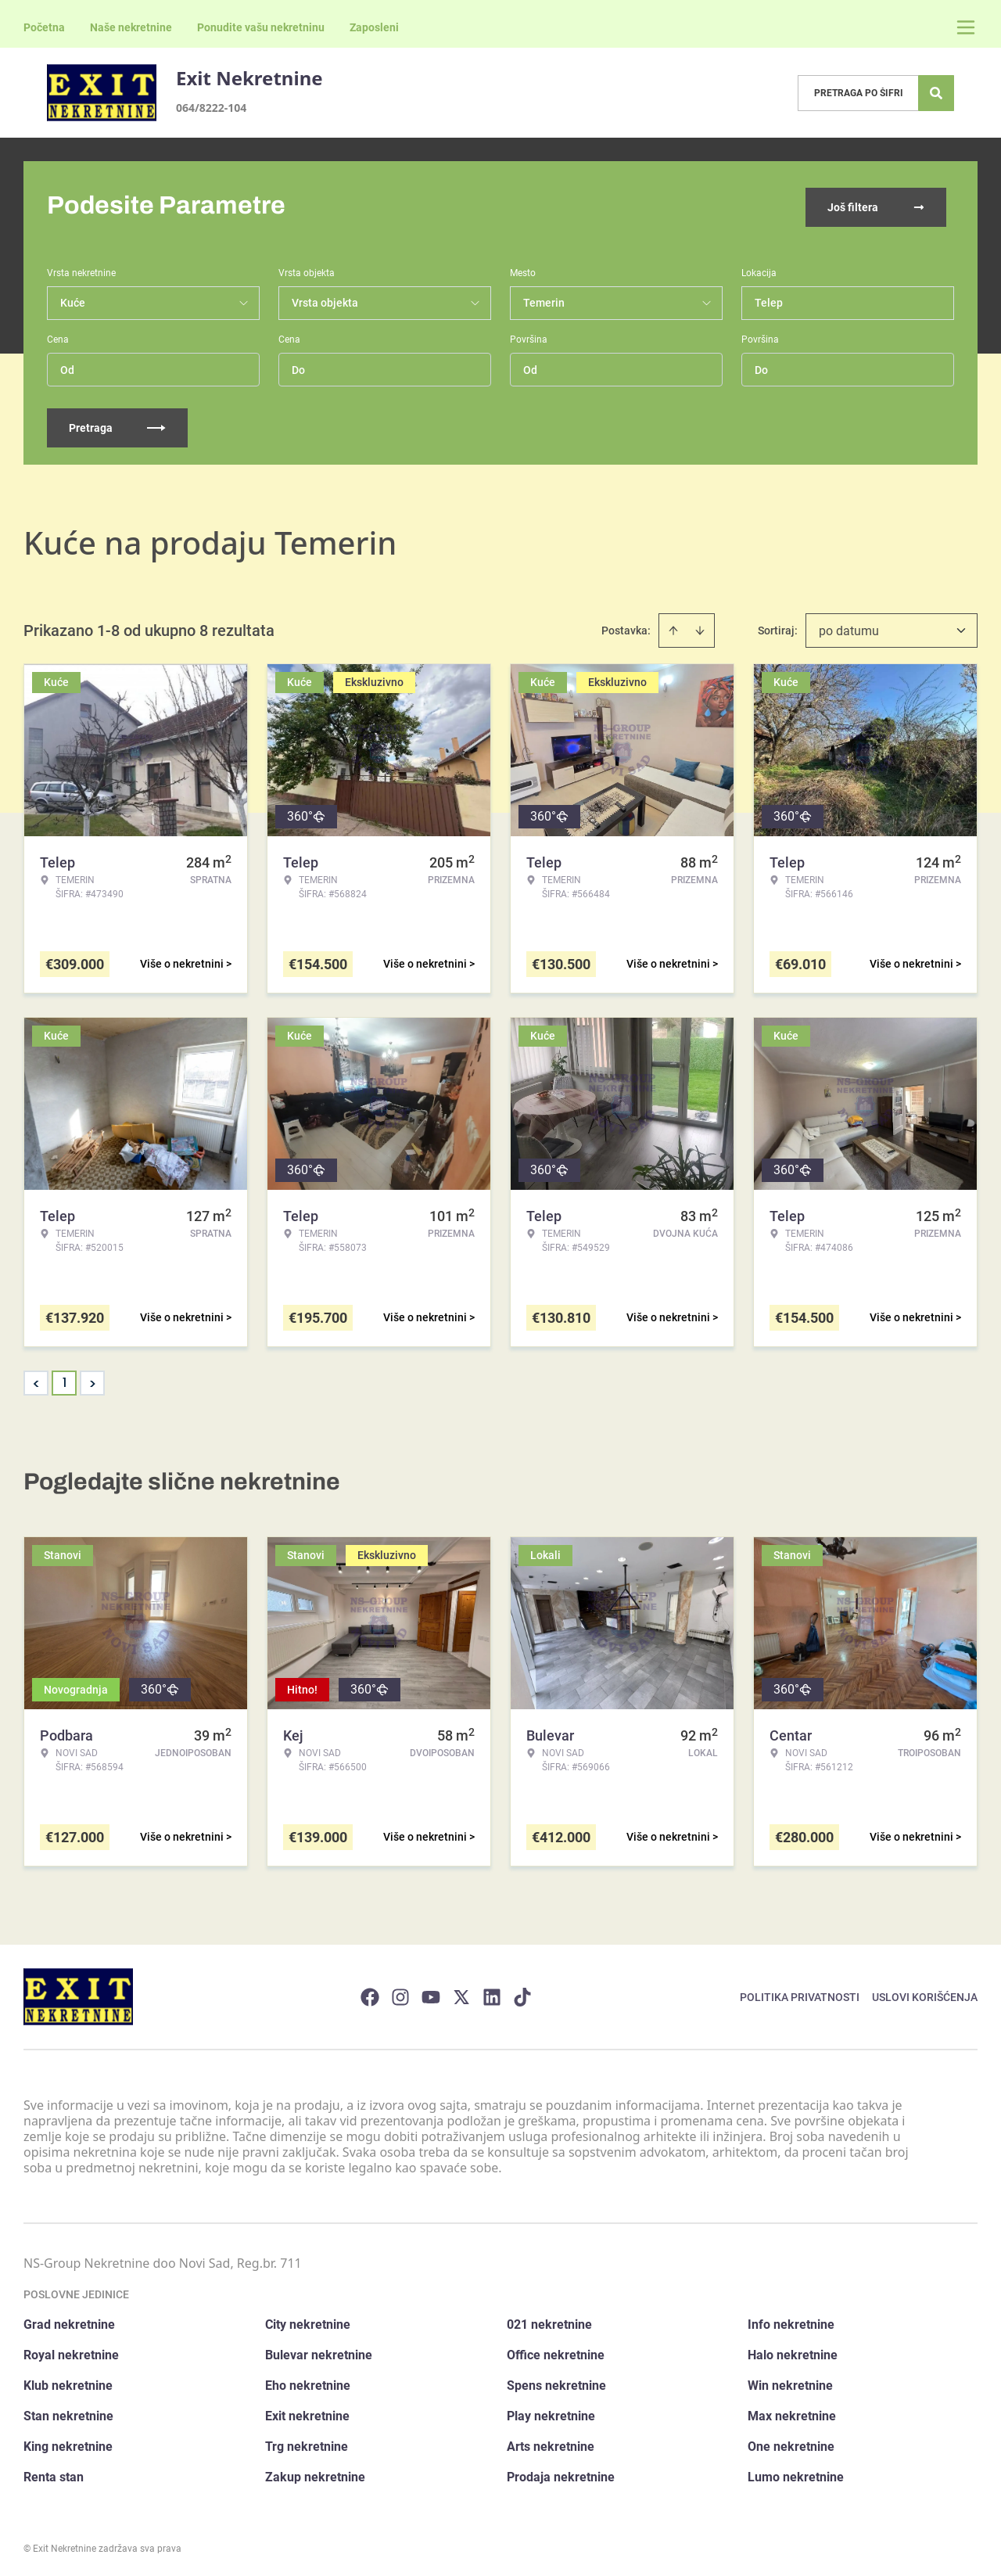 The image size is (1001, 2576). What do you see at coordinates (522, 1993) in the screenshot?
I see `[Visit our Tiktok account]` at bounding box center [522, 1993].